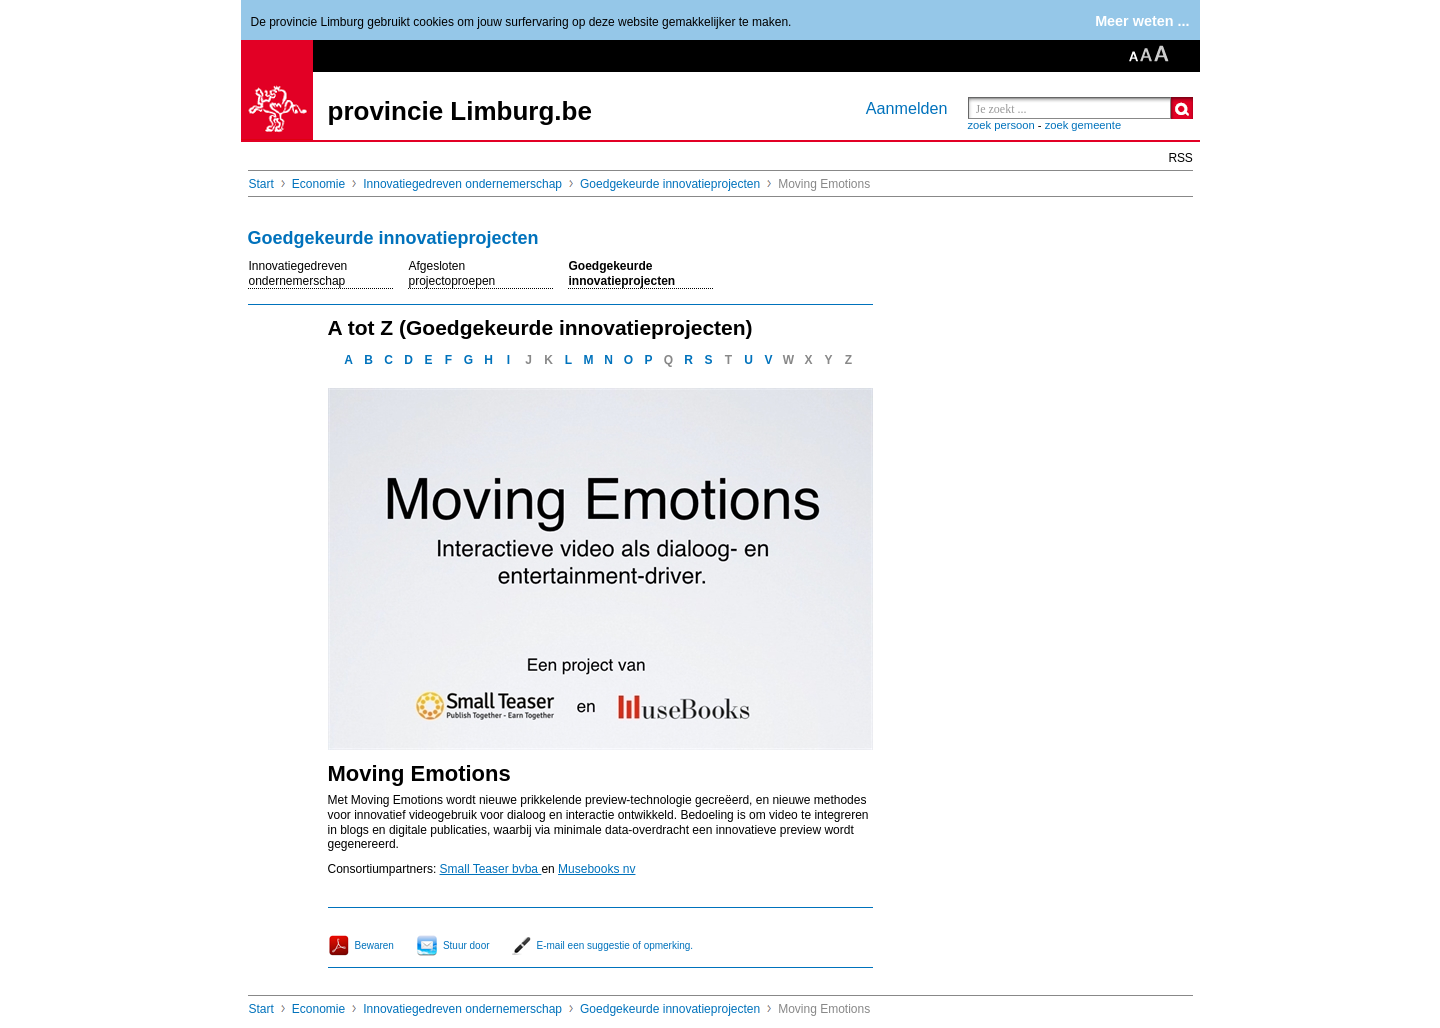  I want to click on Economie, so click(318, 184).